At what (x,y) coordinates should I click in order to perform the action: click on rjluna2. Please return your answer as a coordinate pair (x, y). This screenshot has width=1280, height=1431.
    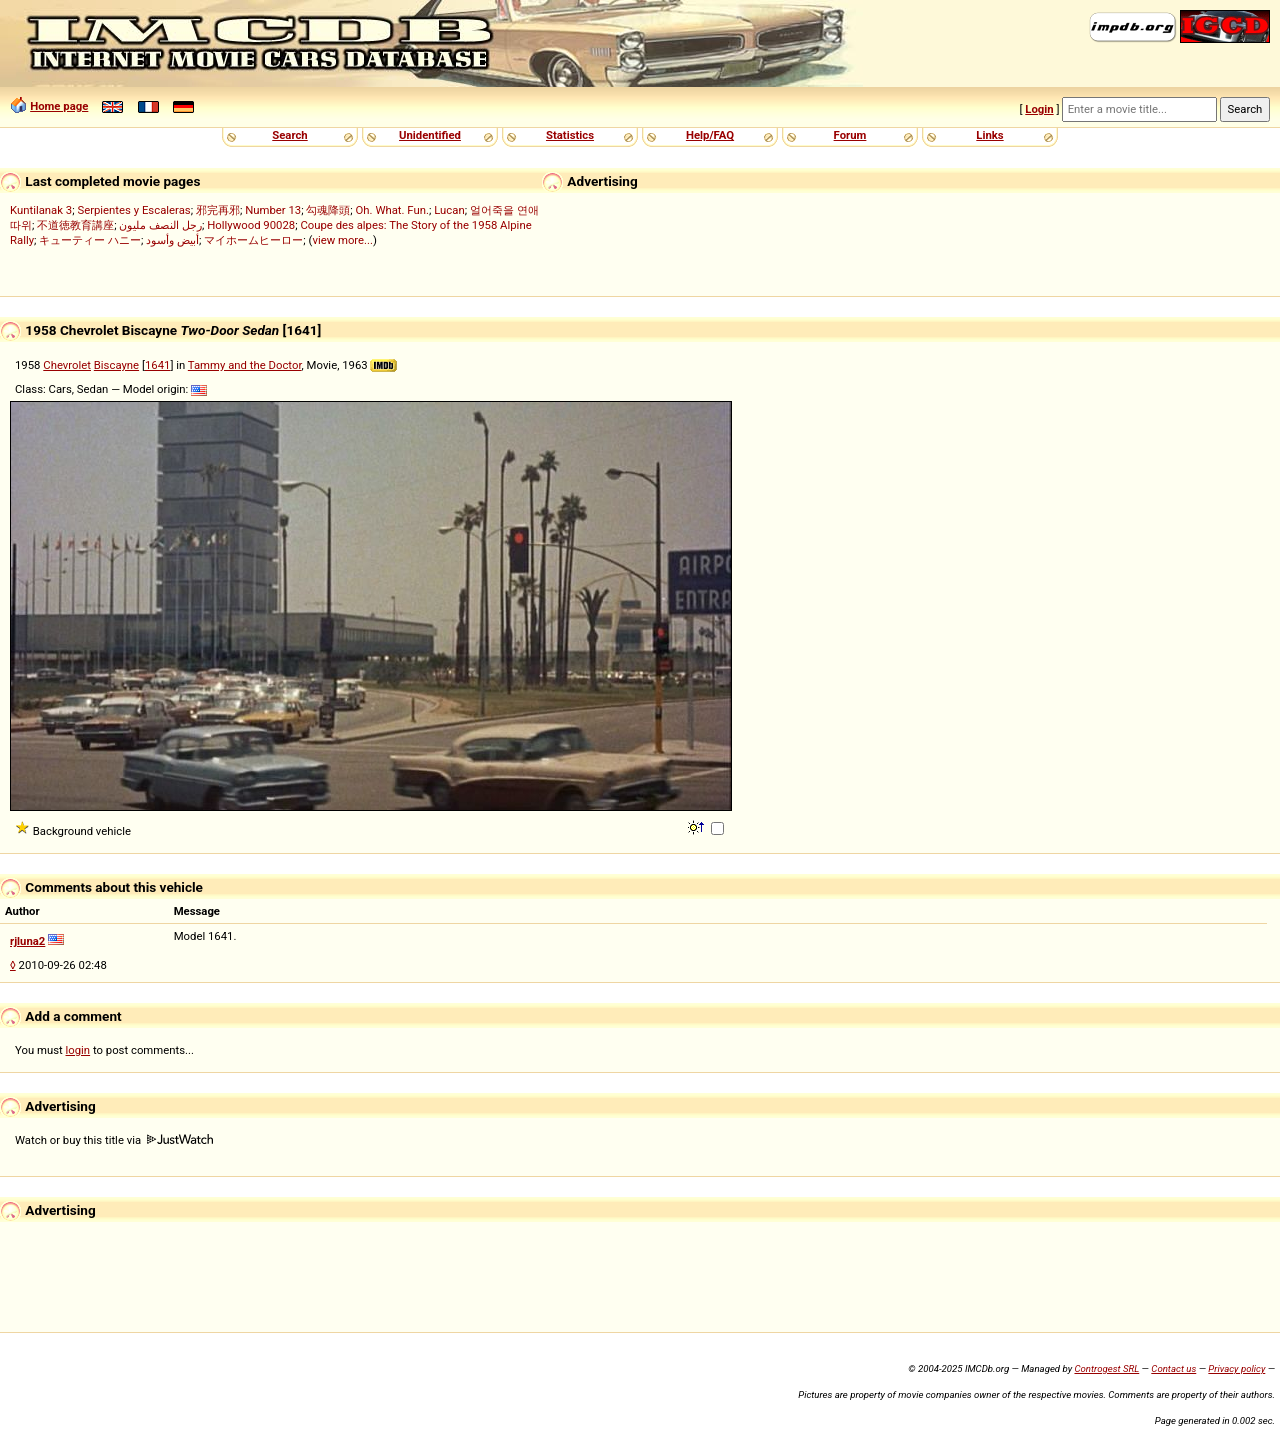
    Looking at the image, I should click on (27, 941).